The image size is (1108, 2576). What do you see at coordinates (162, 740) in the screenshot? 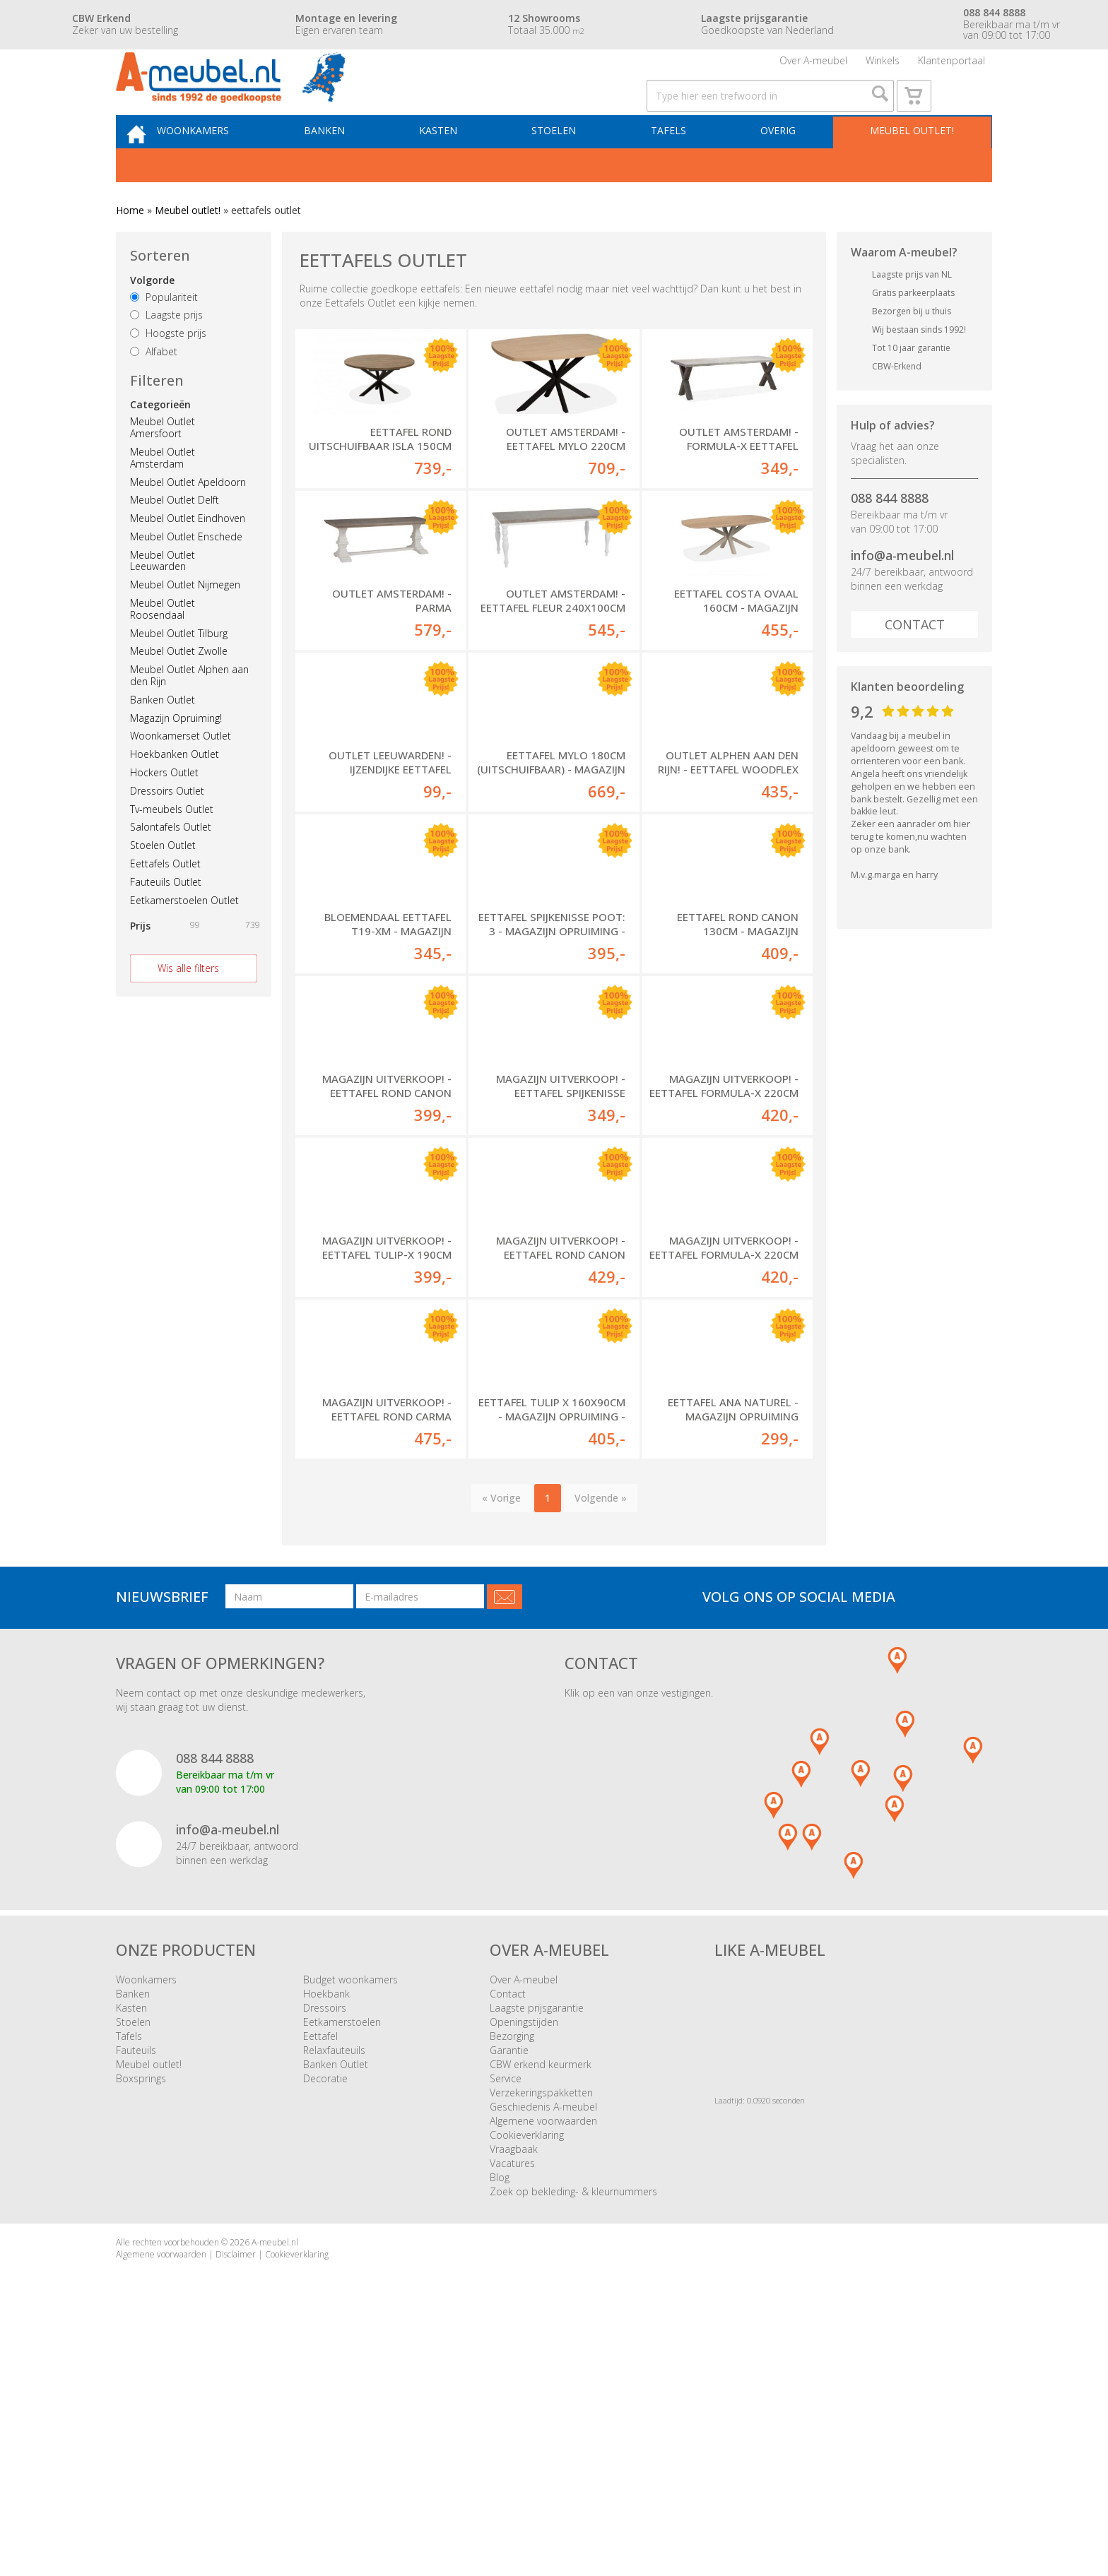
I see `Banken Outlet` at bounding box center [162, 740].